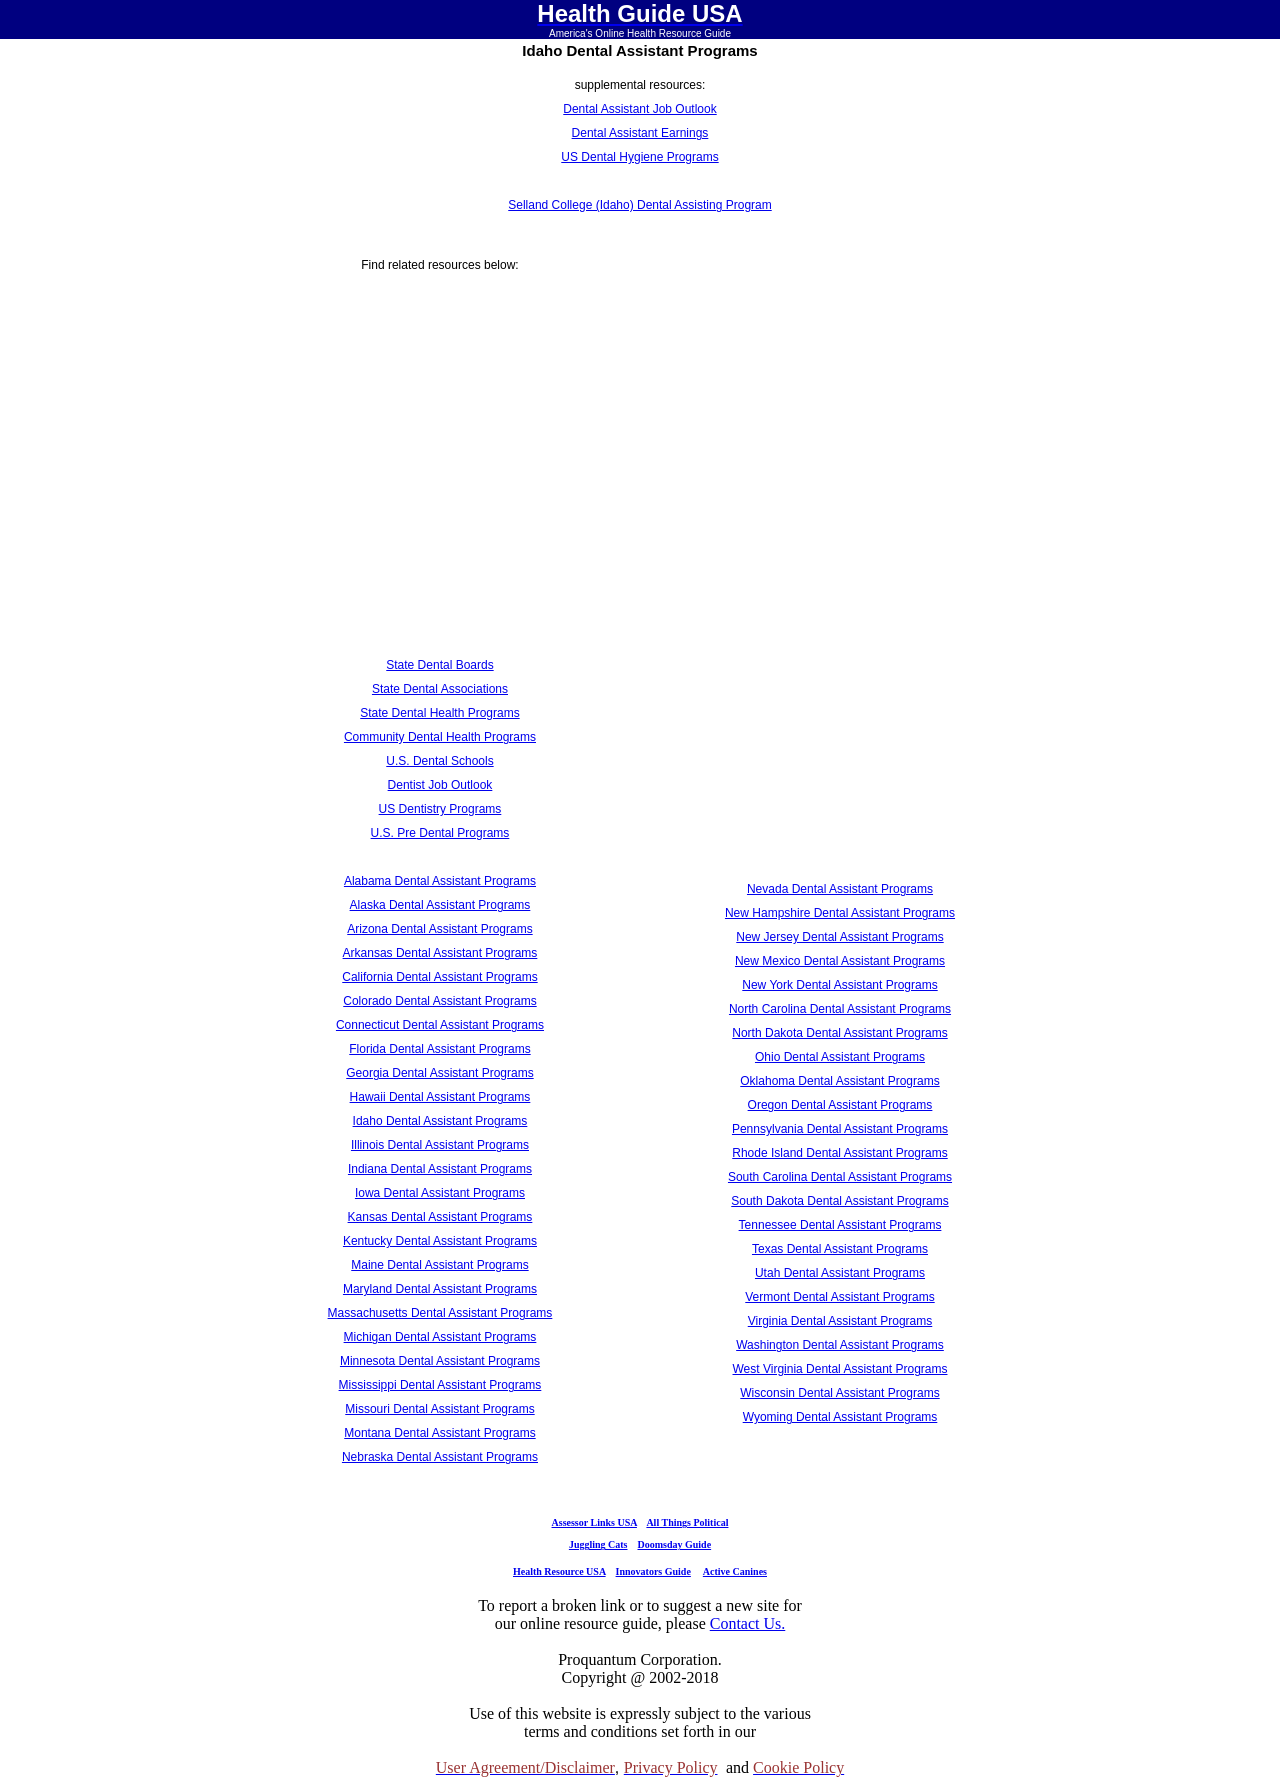 The width and height of the screenshot is (1280, 1777). What do you see at coordinates (440, 833) in the screenshot?
I see `U.S. Pre Dental Programs` at bounding box center [440, 833].